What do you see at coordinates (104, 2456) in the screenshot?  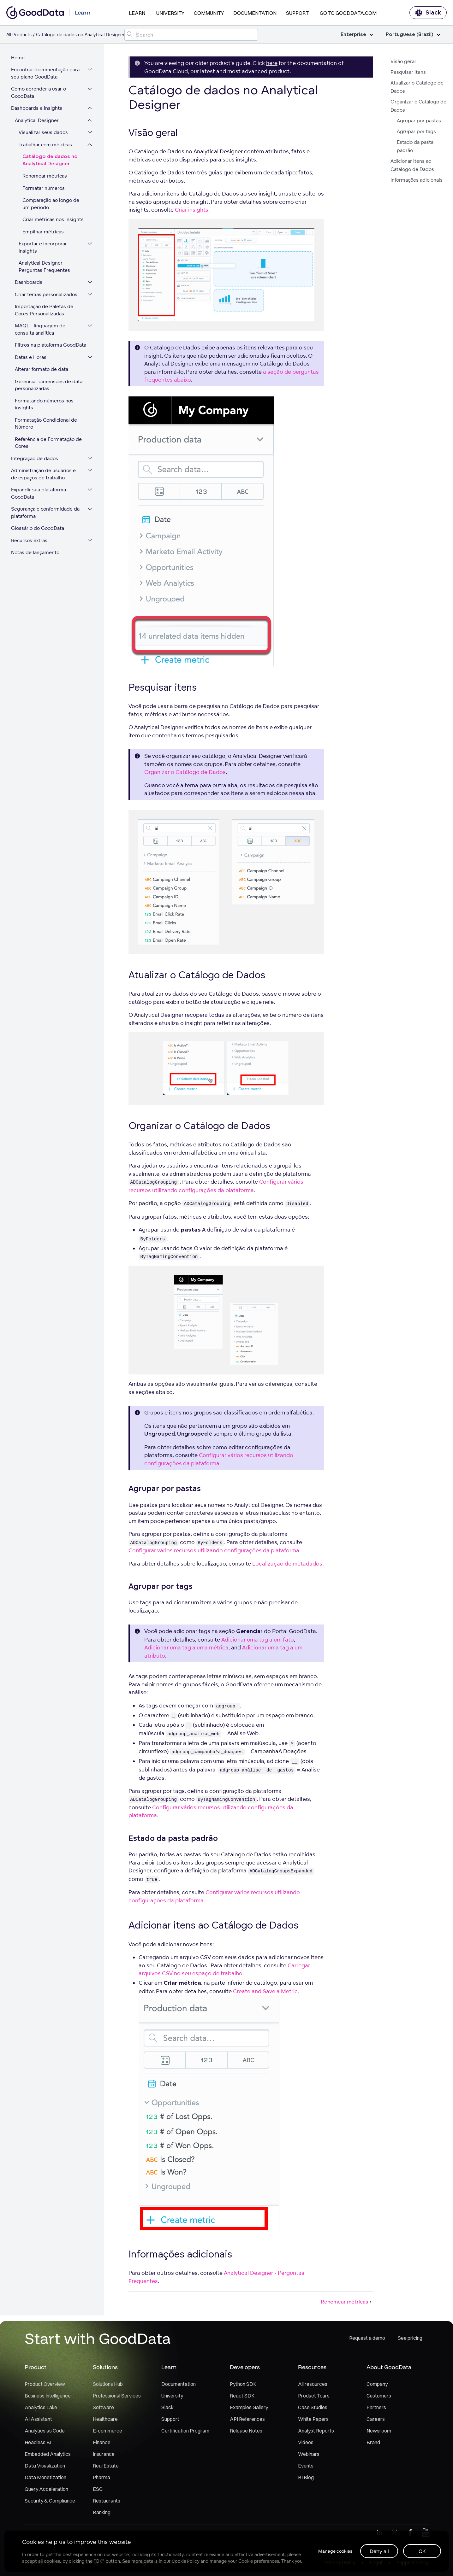 I see `Insurance` at bounding box center [104, 2456].